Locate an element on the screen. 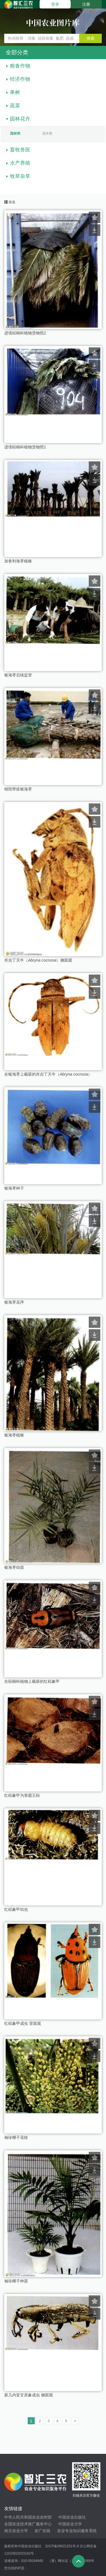 This screenshot has height=2576, width=106. 袖珍椰子花枝 is located at coordinates (16, 2137).